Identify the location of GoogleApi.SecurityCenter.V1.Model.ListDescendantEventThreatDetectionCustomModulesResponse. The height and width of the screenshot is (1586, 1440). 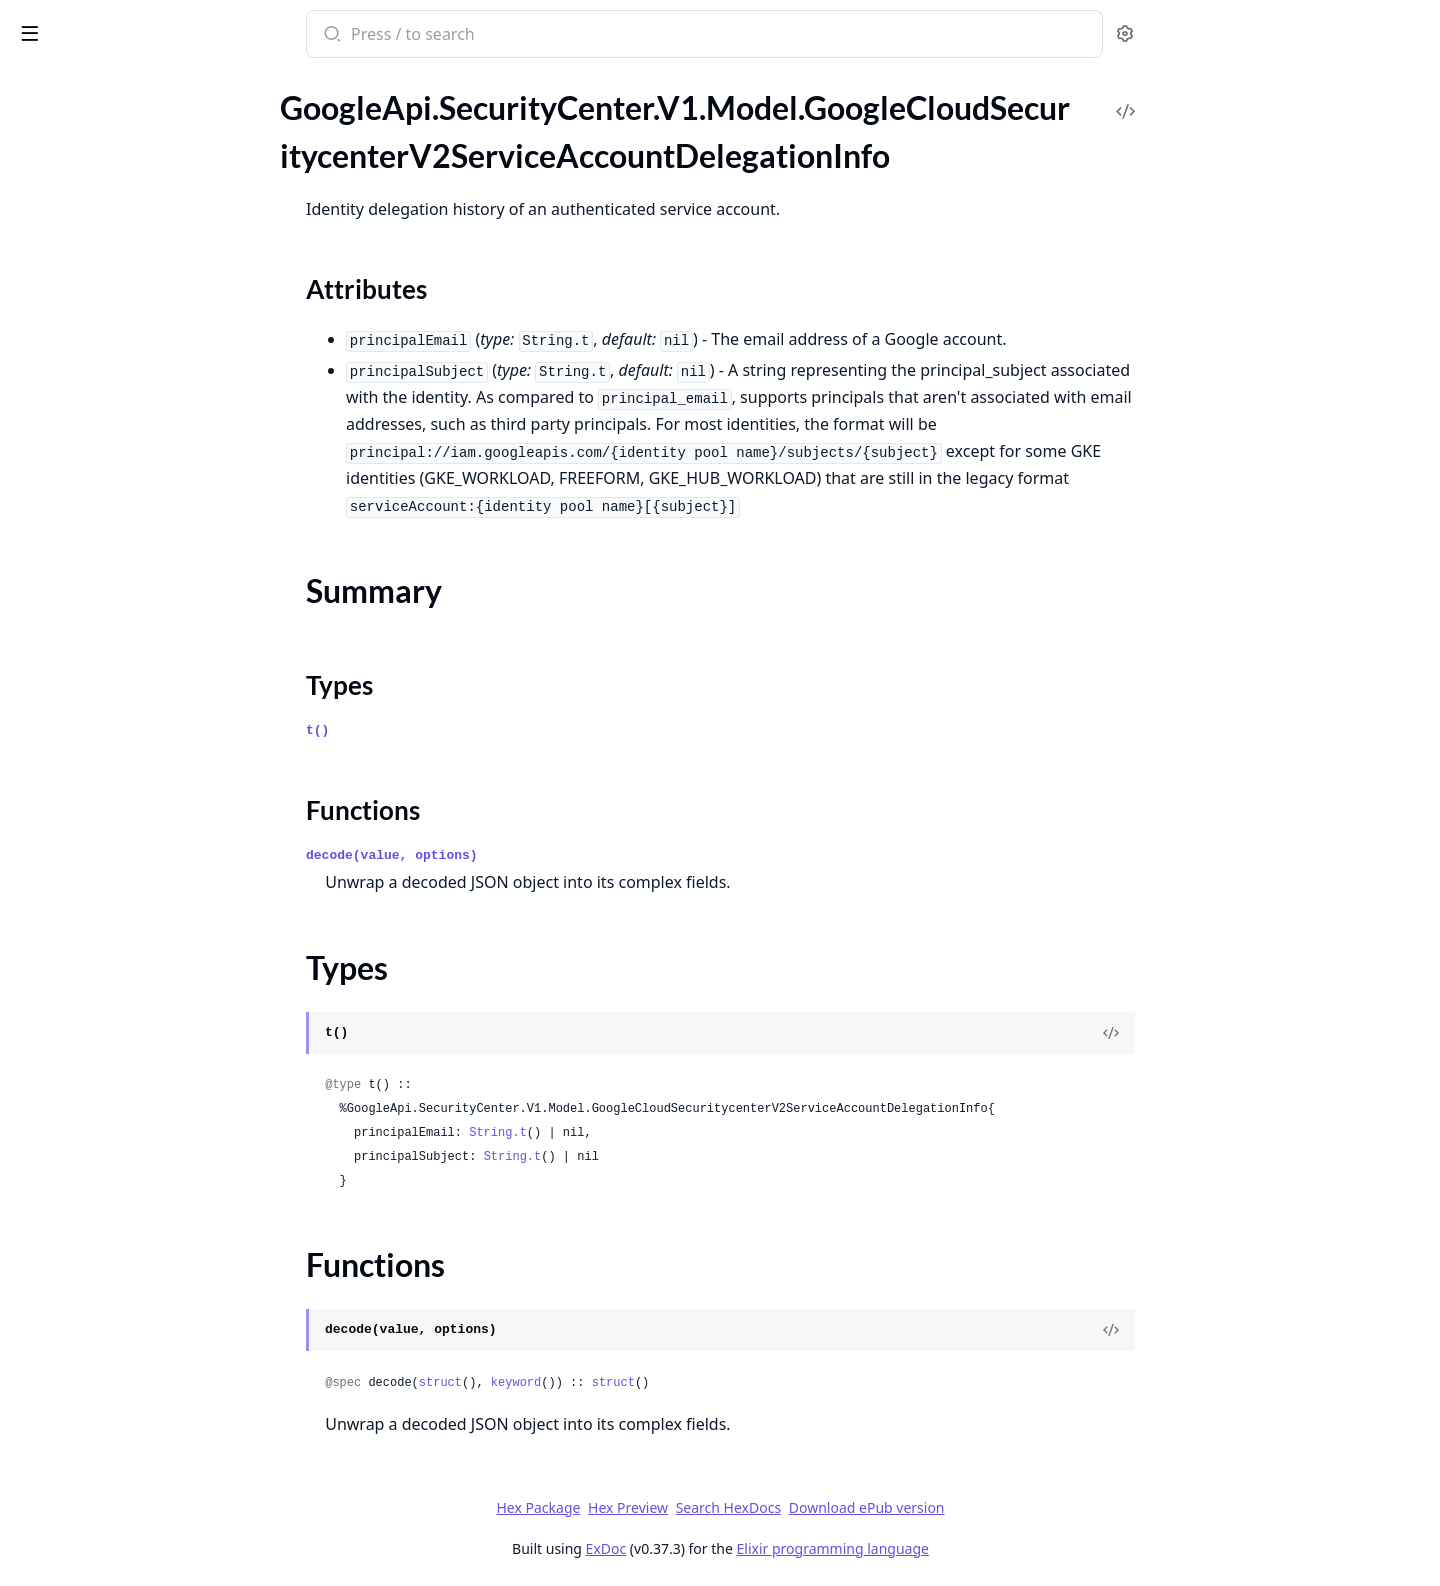
(142, 975).